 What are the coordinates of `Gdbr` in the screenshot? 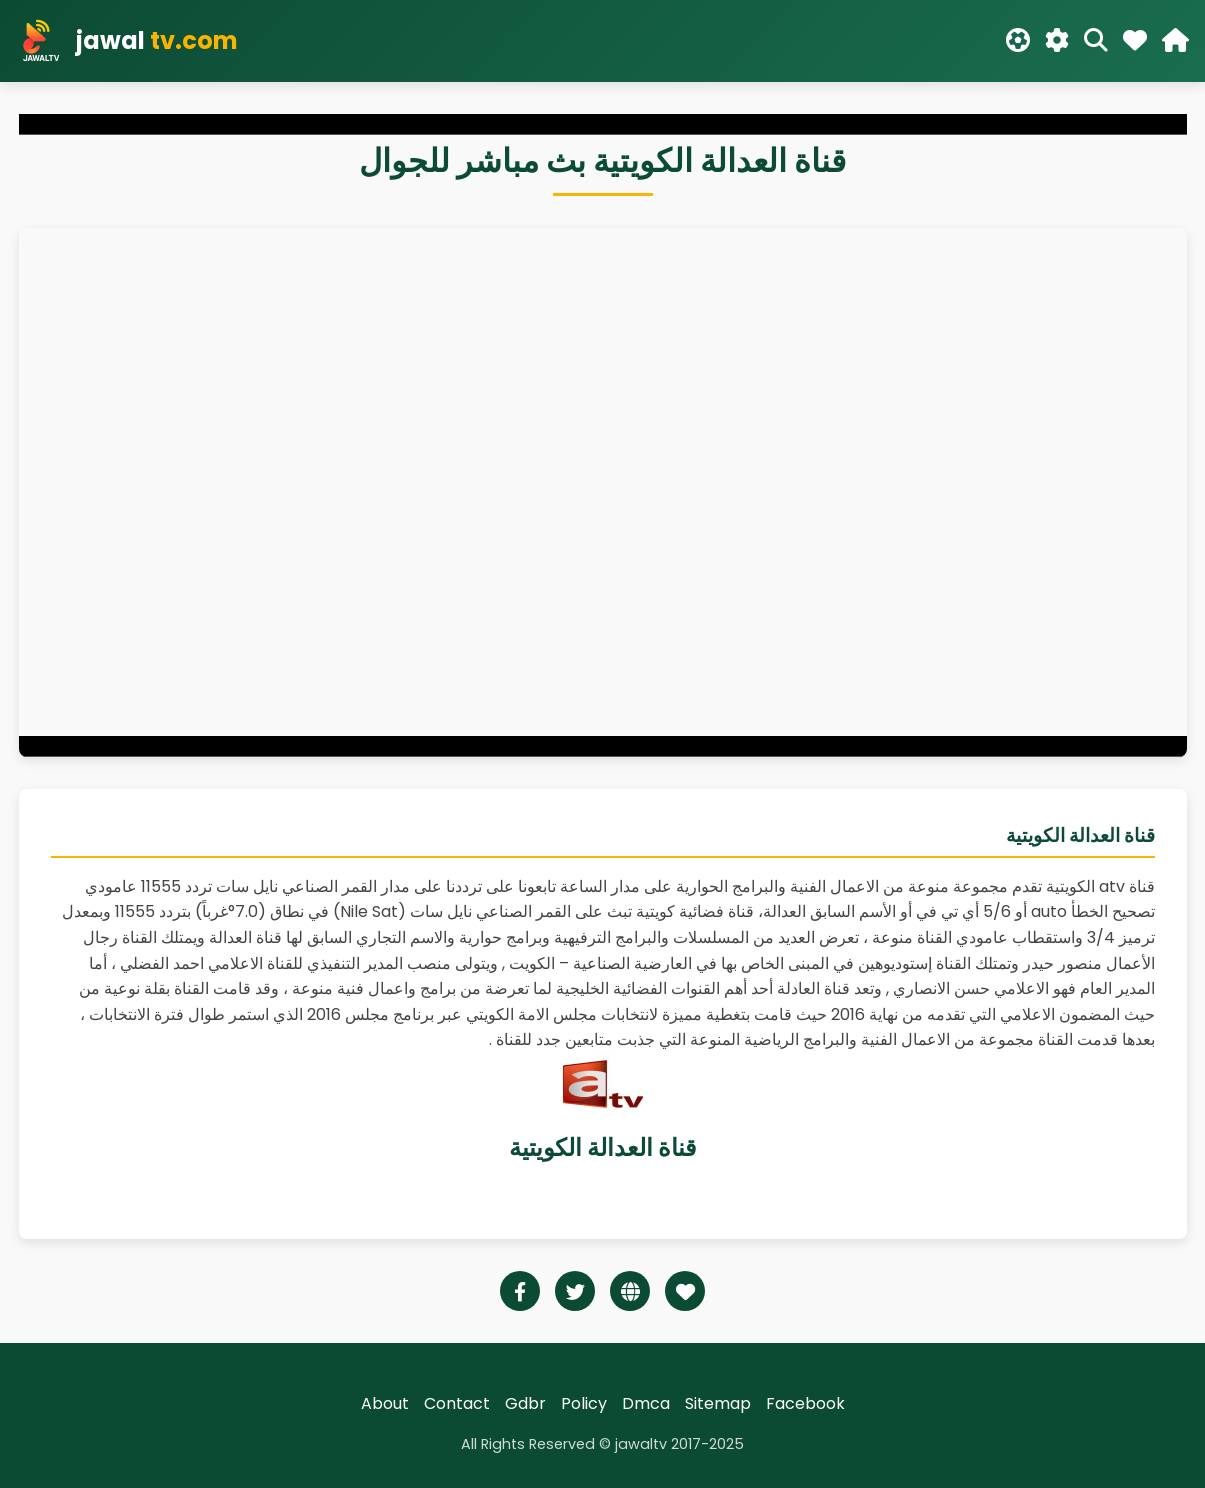 It's located at (525, 1403).